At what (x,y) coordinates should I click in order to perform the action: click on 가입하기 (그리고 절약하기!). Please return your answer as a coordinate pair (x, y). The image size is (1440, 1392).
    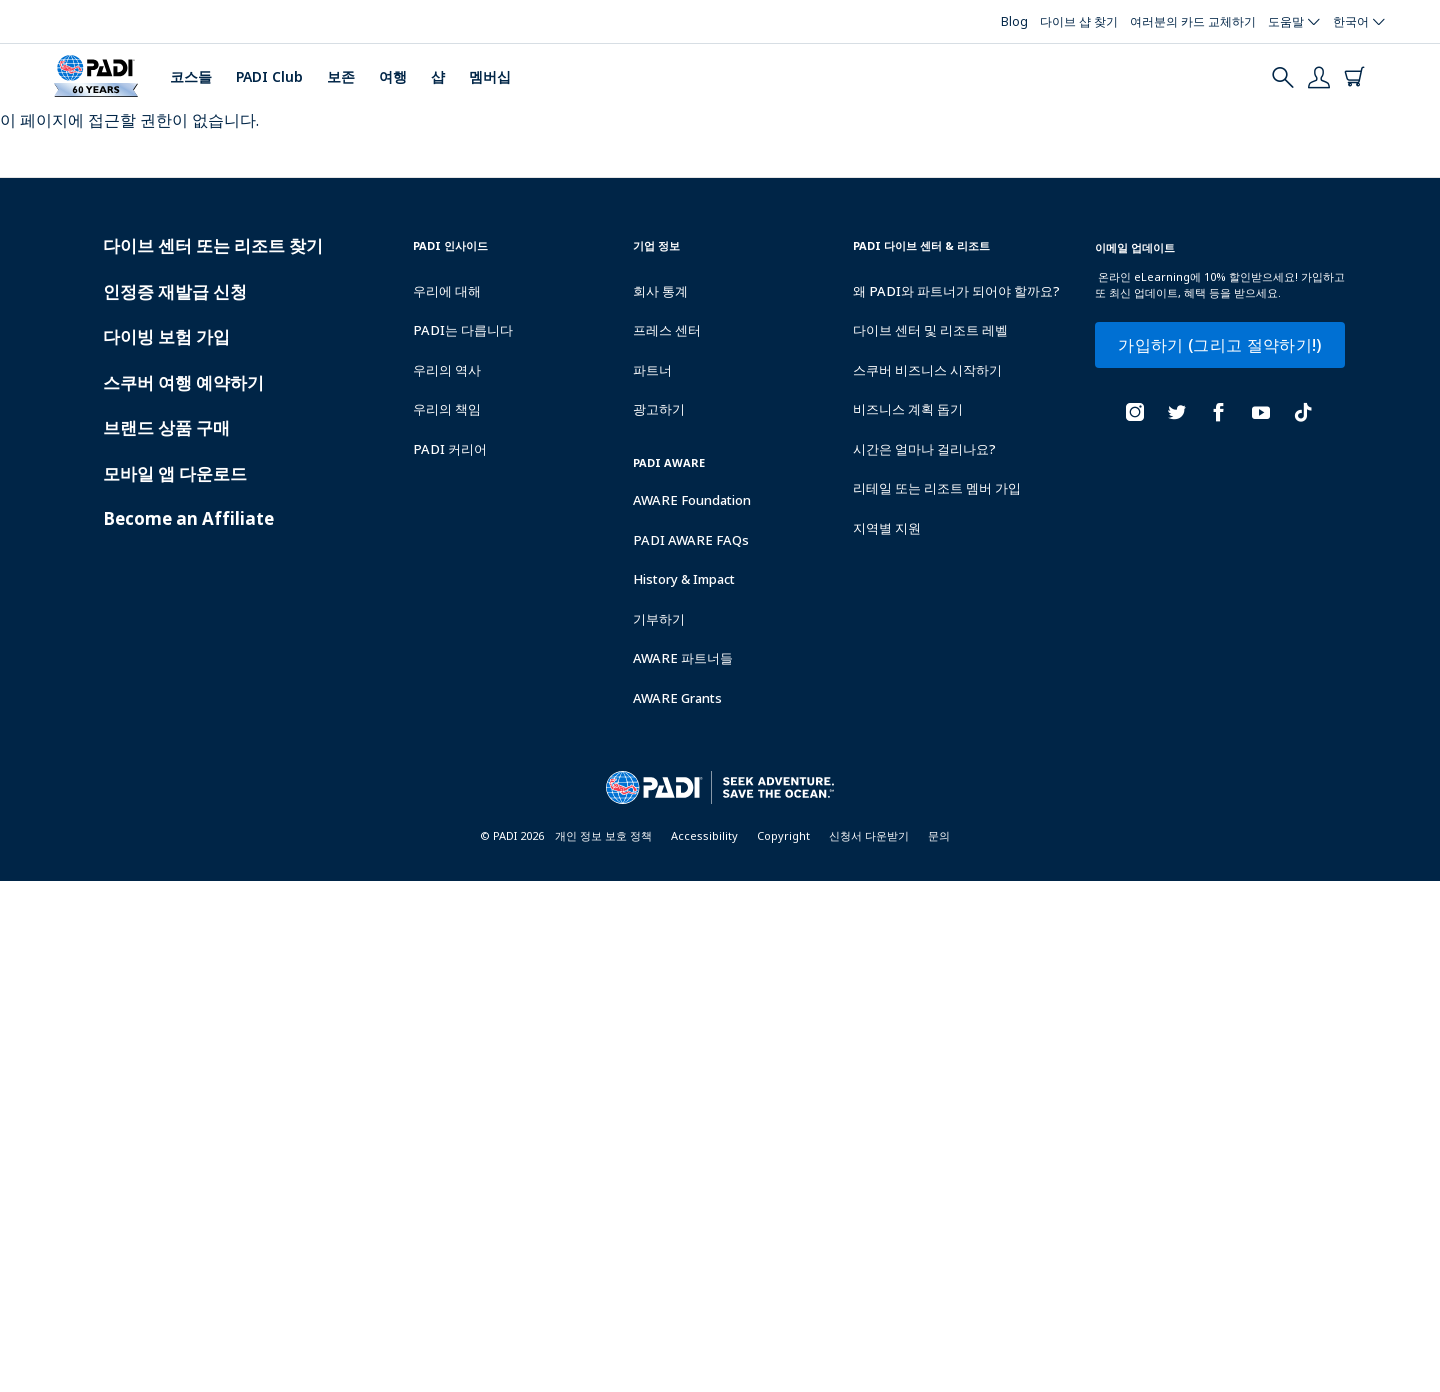
    Looking at the image, I should click on (1219, 345).